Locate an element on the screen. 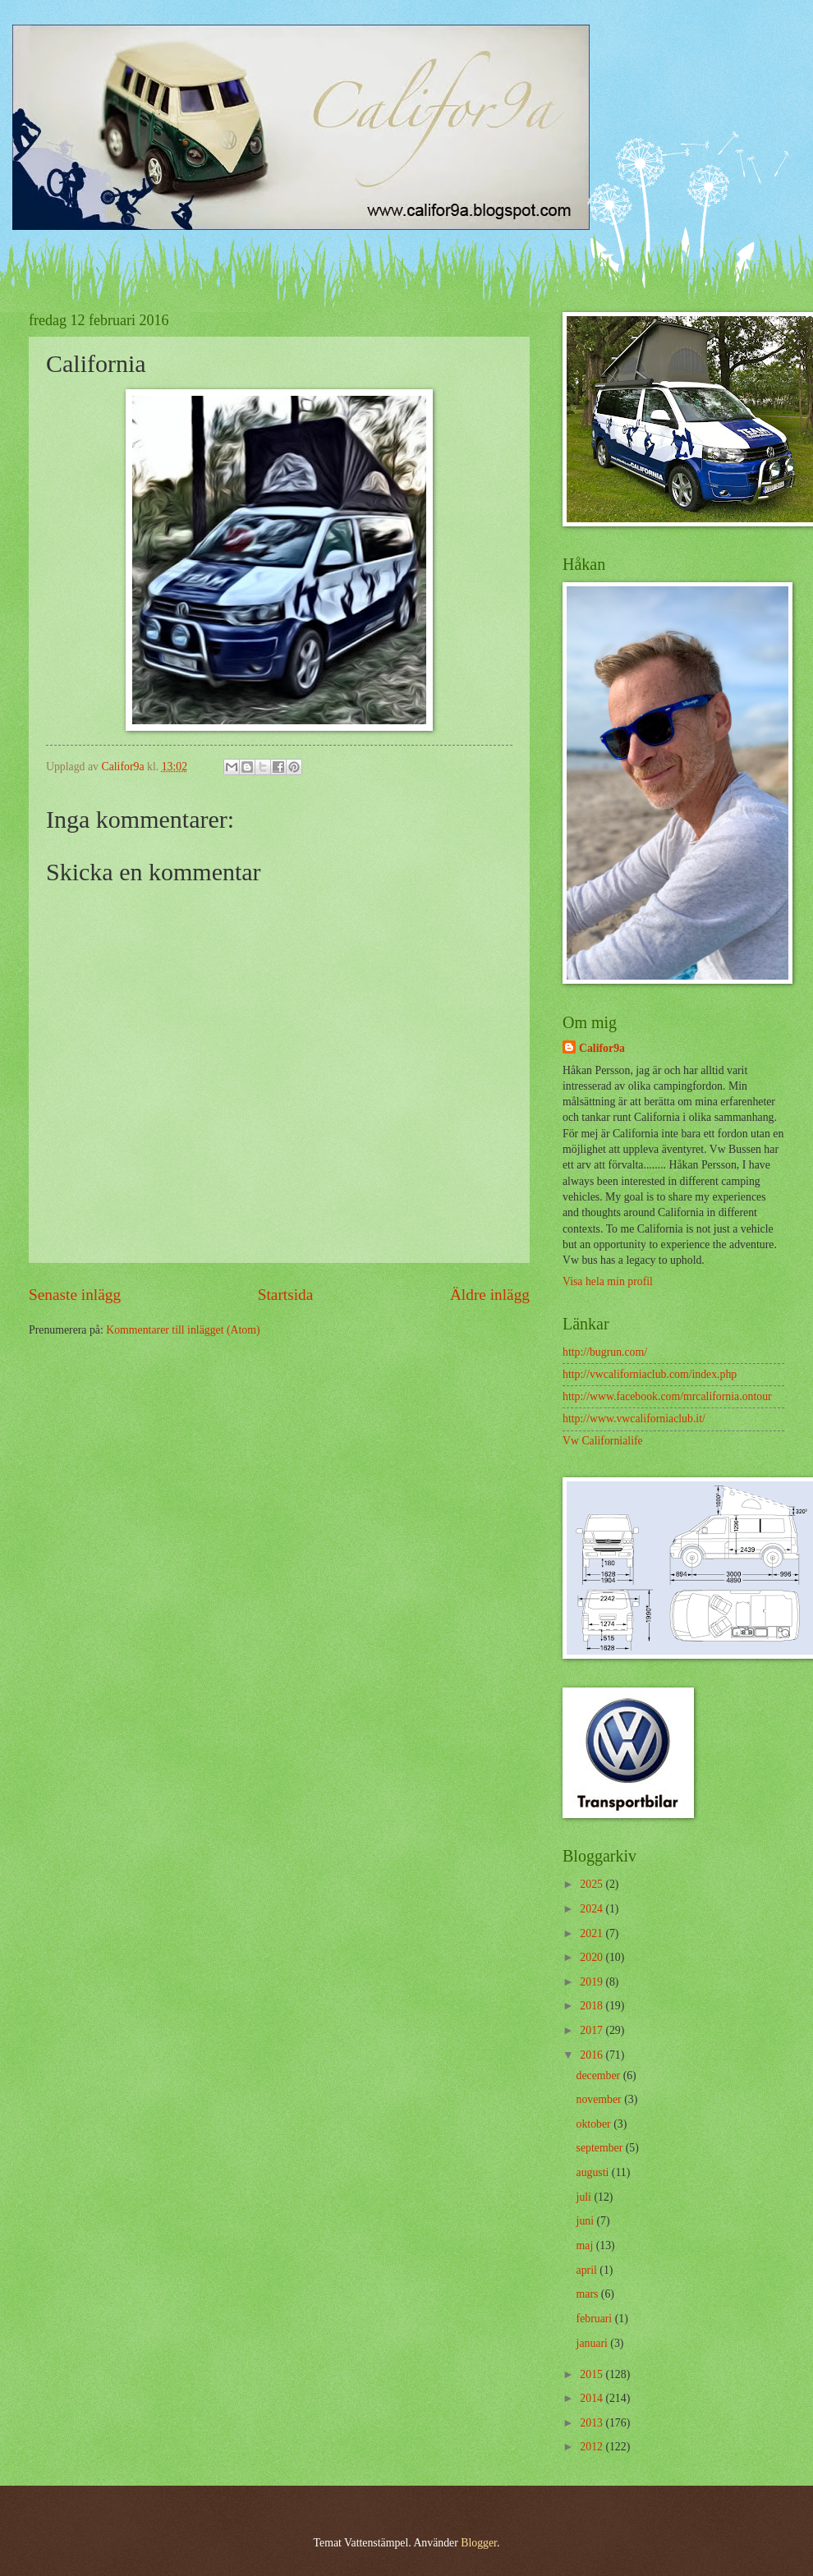 The height and width of the screenshot is (2576, 813). Äldre inlägg is located at coordinates (490, 1294).